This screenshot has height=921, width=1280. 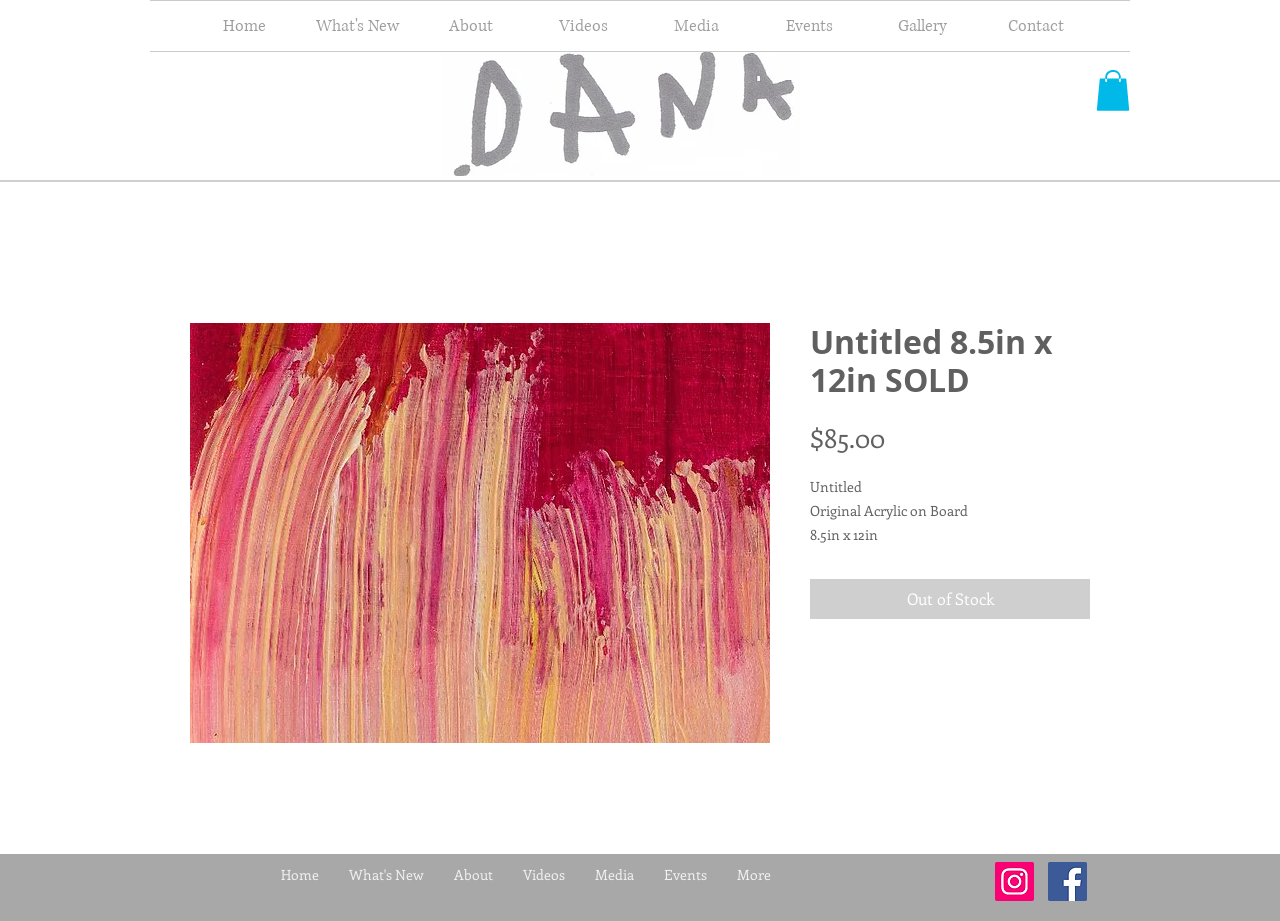 What do you see at coordinates (1014, 881) in the screenshot?
I see `[Instagram Social Icon]` at bounding box center [1014, 881].